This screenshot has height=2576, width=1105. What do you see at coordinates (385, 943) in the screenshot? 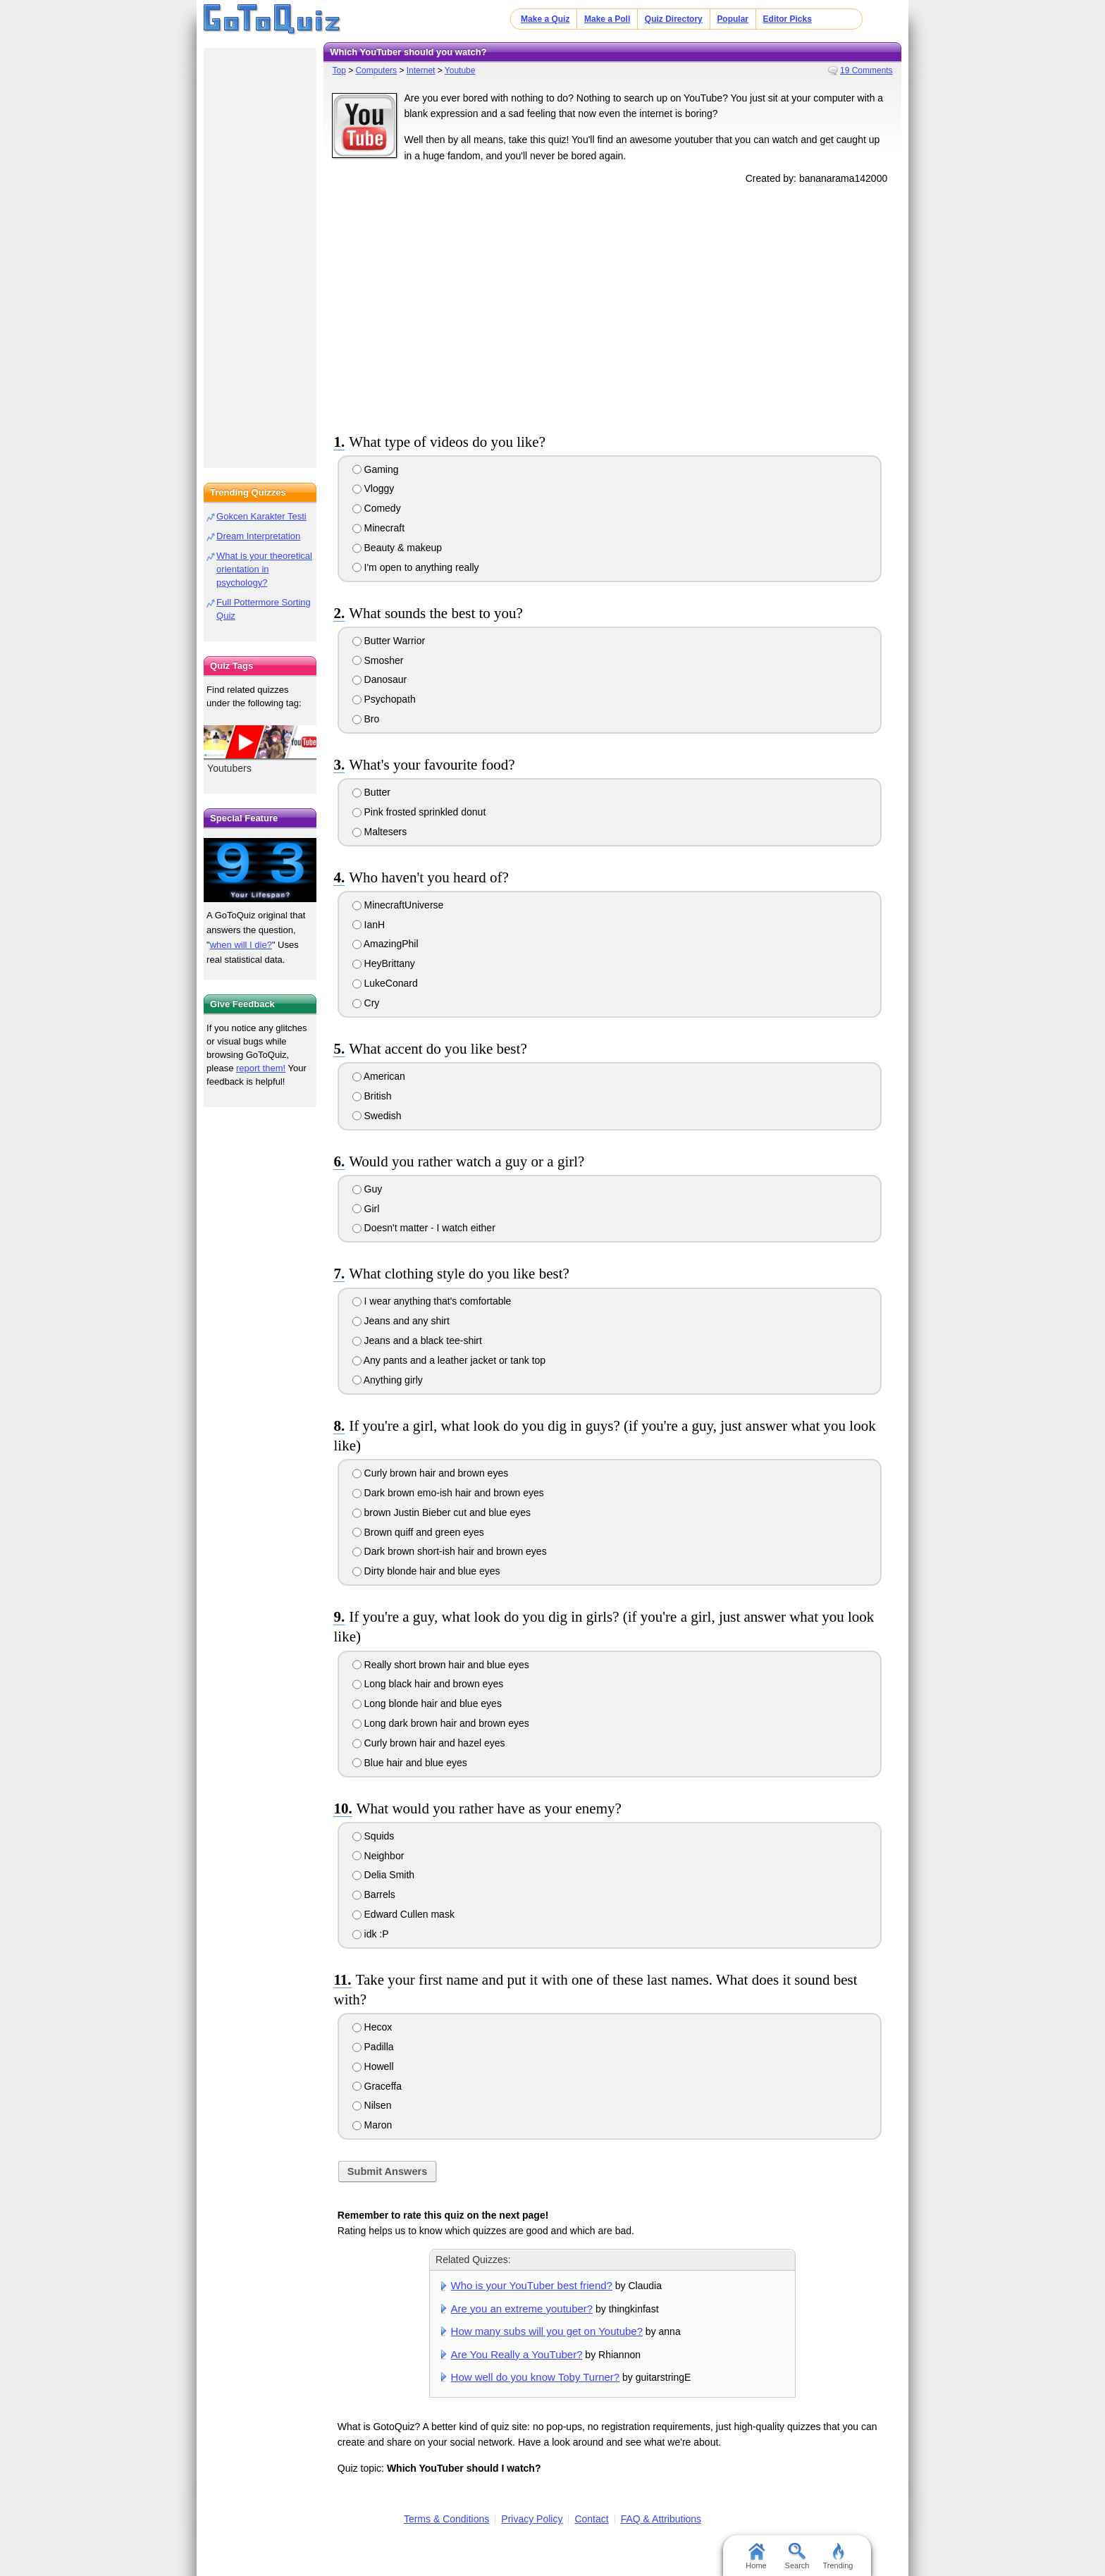
I see `AmazingPhil` at bounding box center [385, 943].